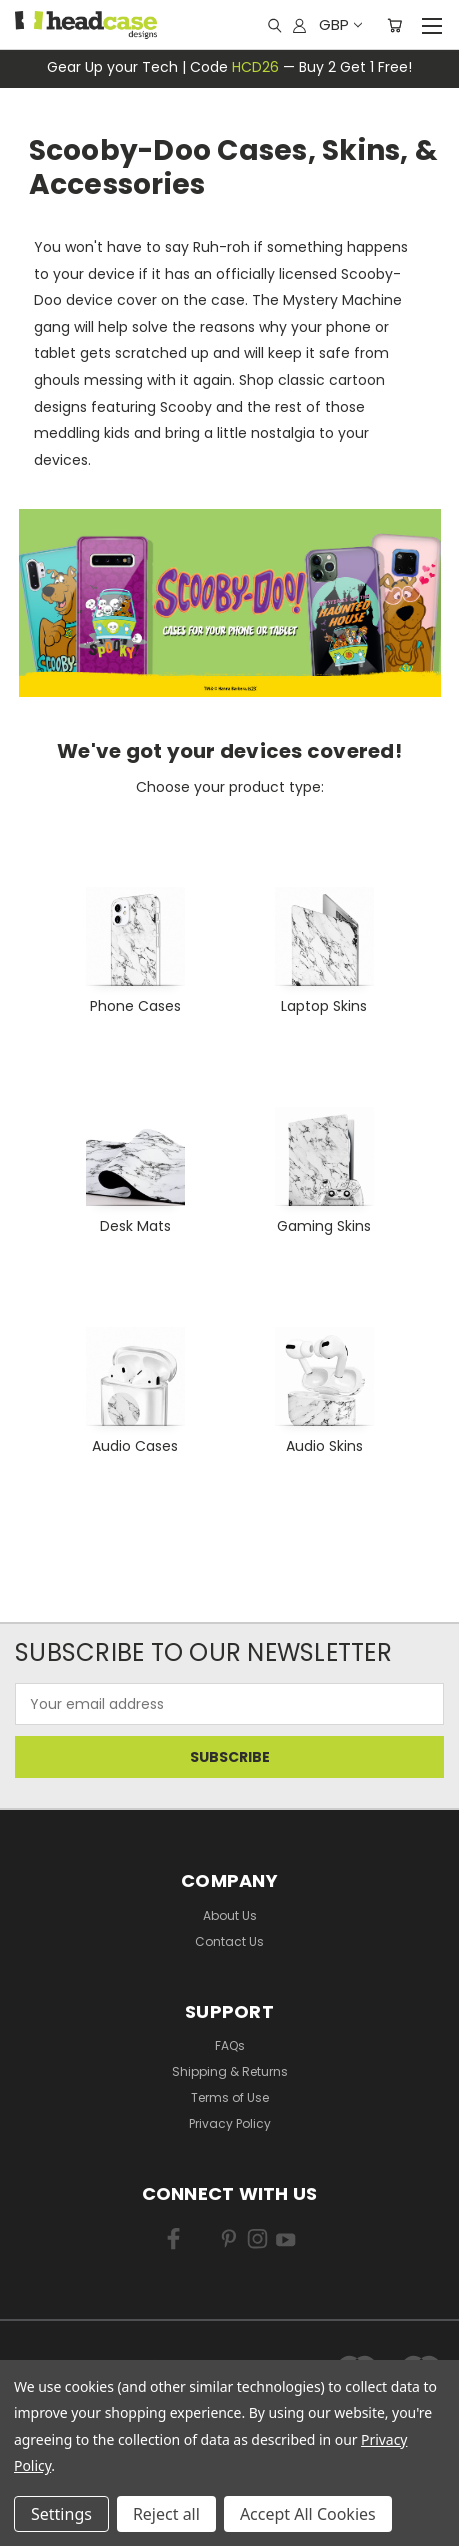 The image size is (459, 2546). I want to click on Shipping & Returns, so click(230, 2071).